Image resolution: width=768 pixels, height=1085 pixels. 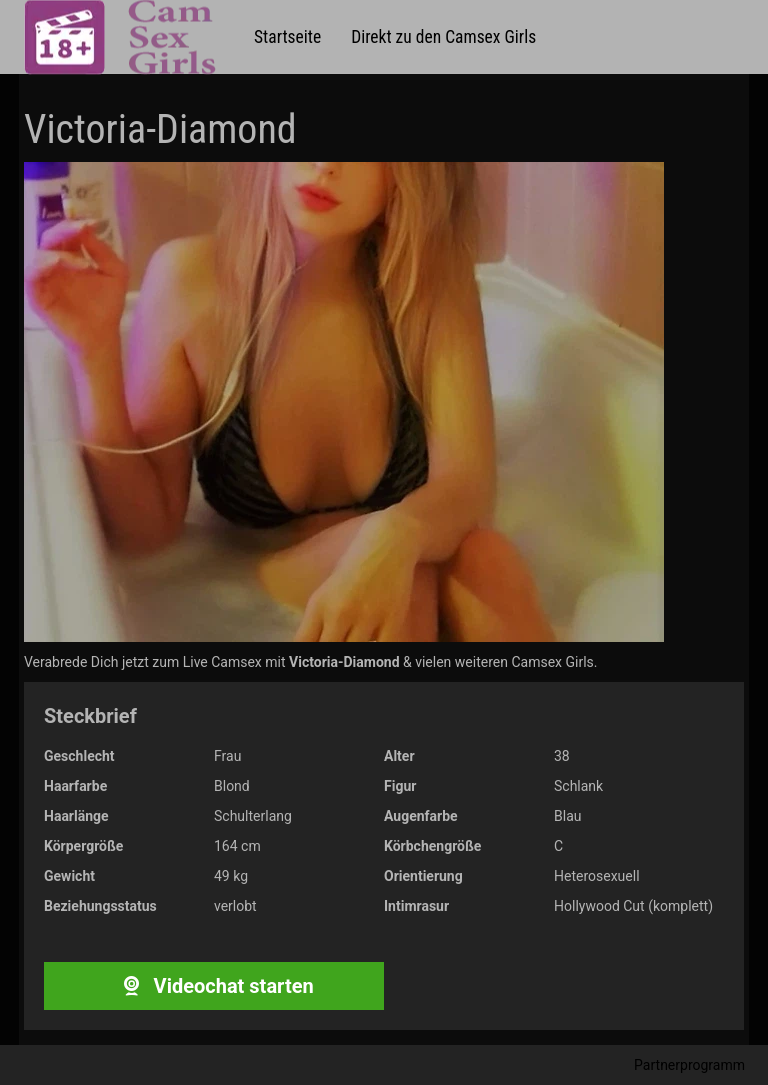 What do you see at coordinates (689, 1065) in the screenshot?
I see `Partnerprogramm` at bounding box center [689, 1065].